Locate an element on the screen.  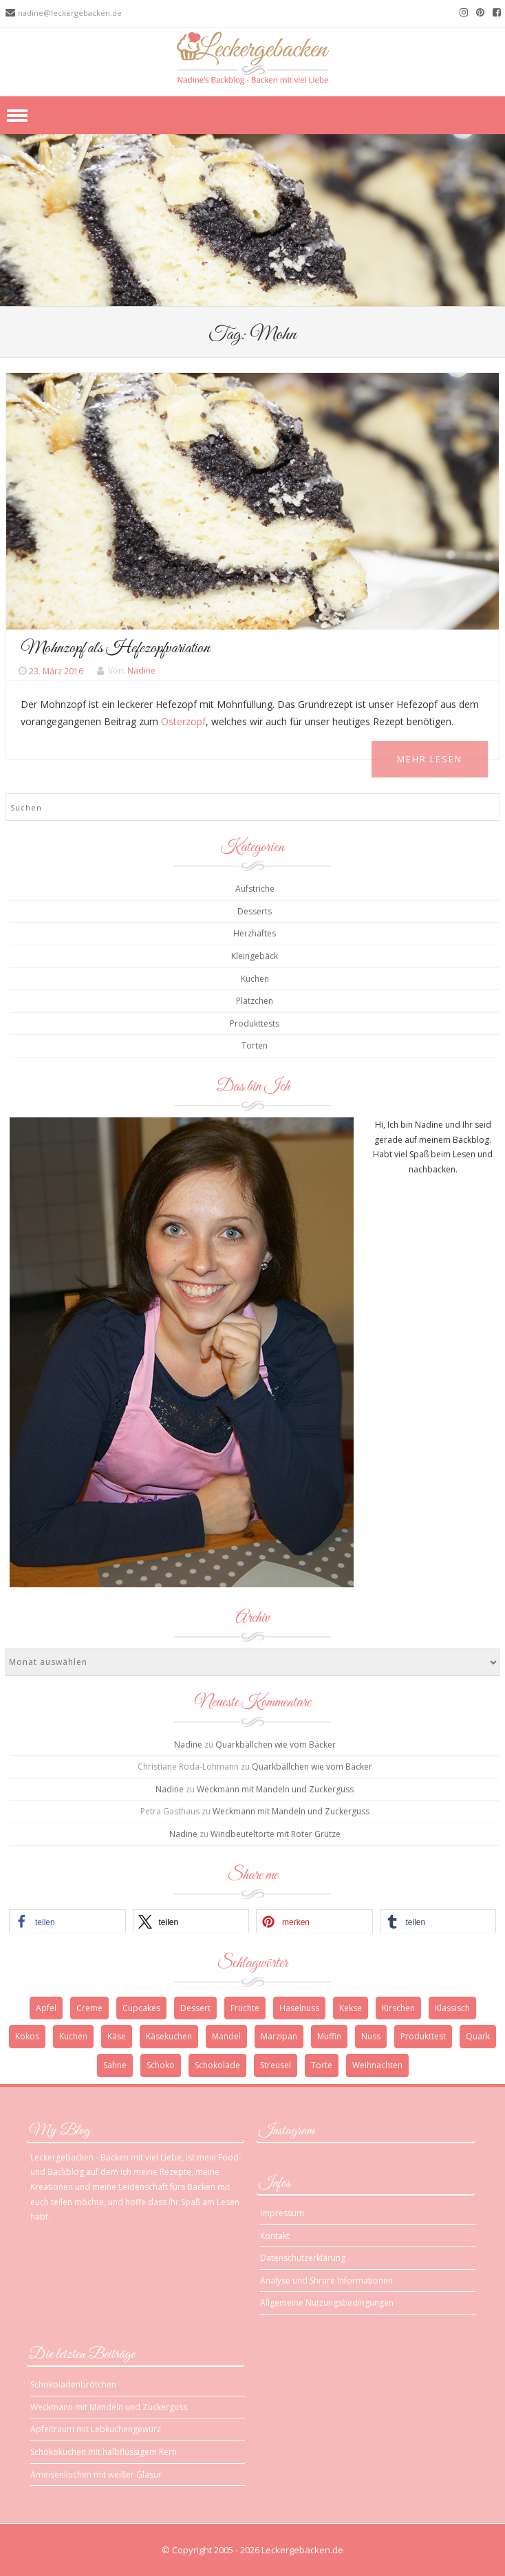
nadine@leckergebacken.de is located at coordinates (70, 13).